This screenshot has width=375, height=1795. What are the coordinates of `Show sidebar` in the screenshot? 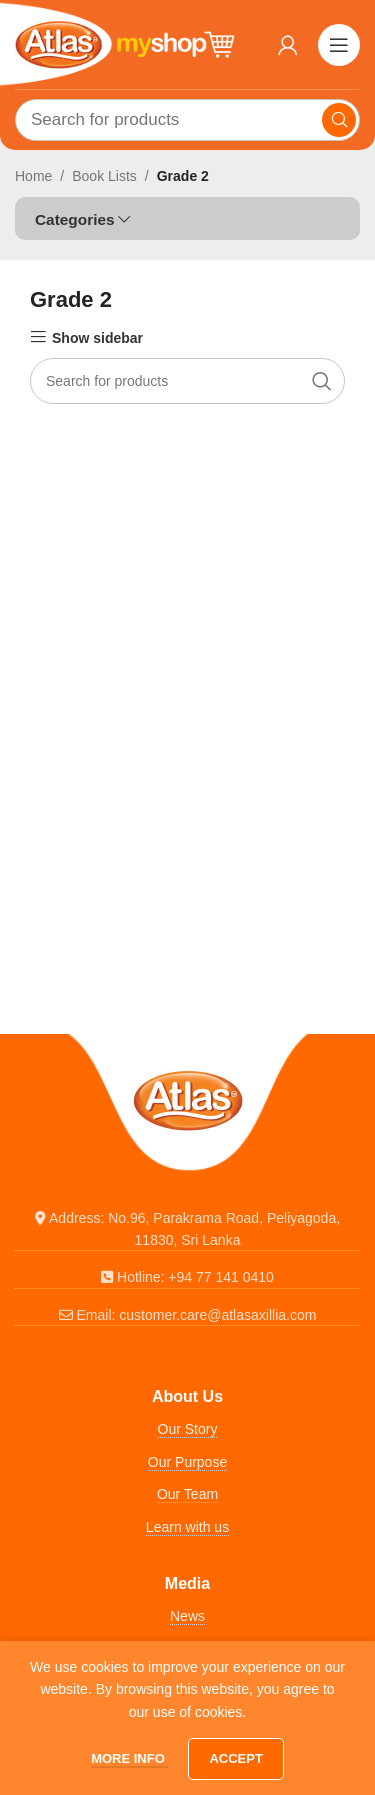 It's located at (97, 338).